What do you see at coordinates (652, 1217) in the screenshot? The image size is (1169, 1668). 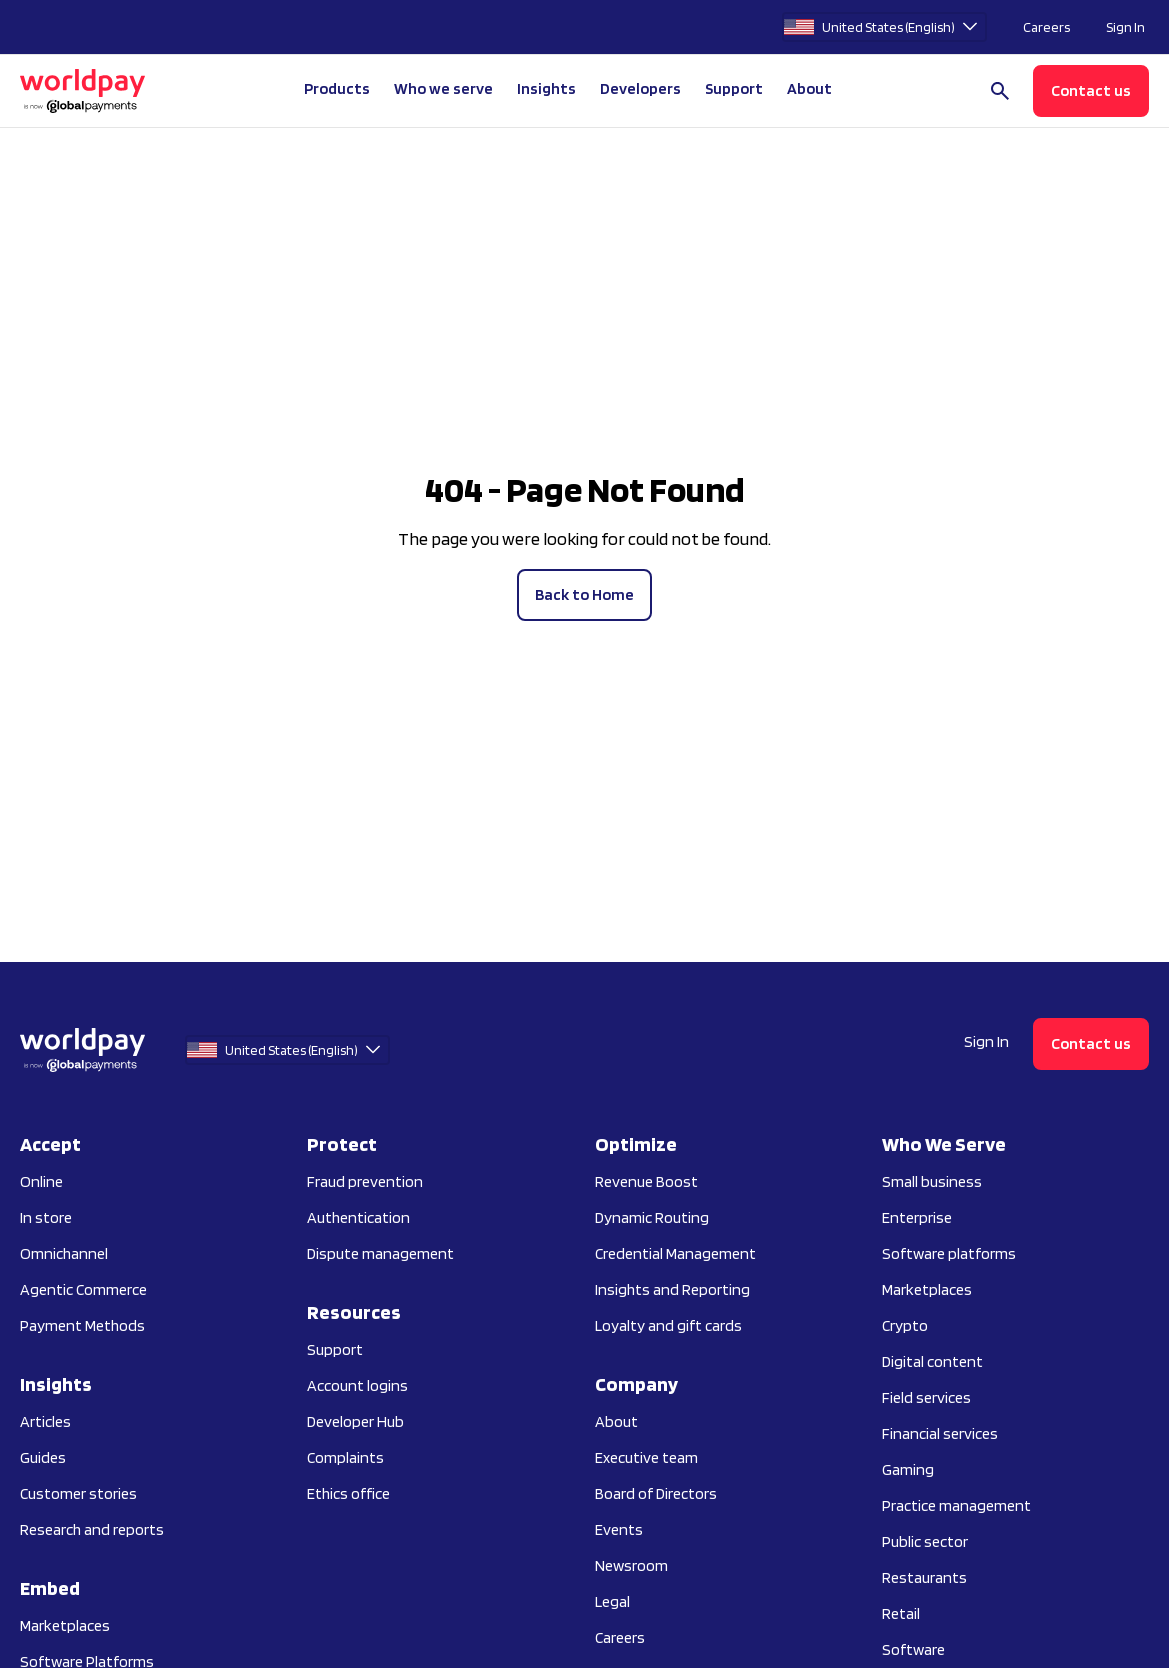 I see `Dynamic Routing` at bounding box center [652, 1217].